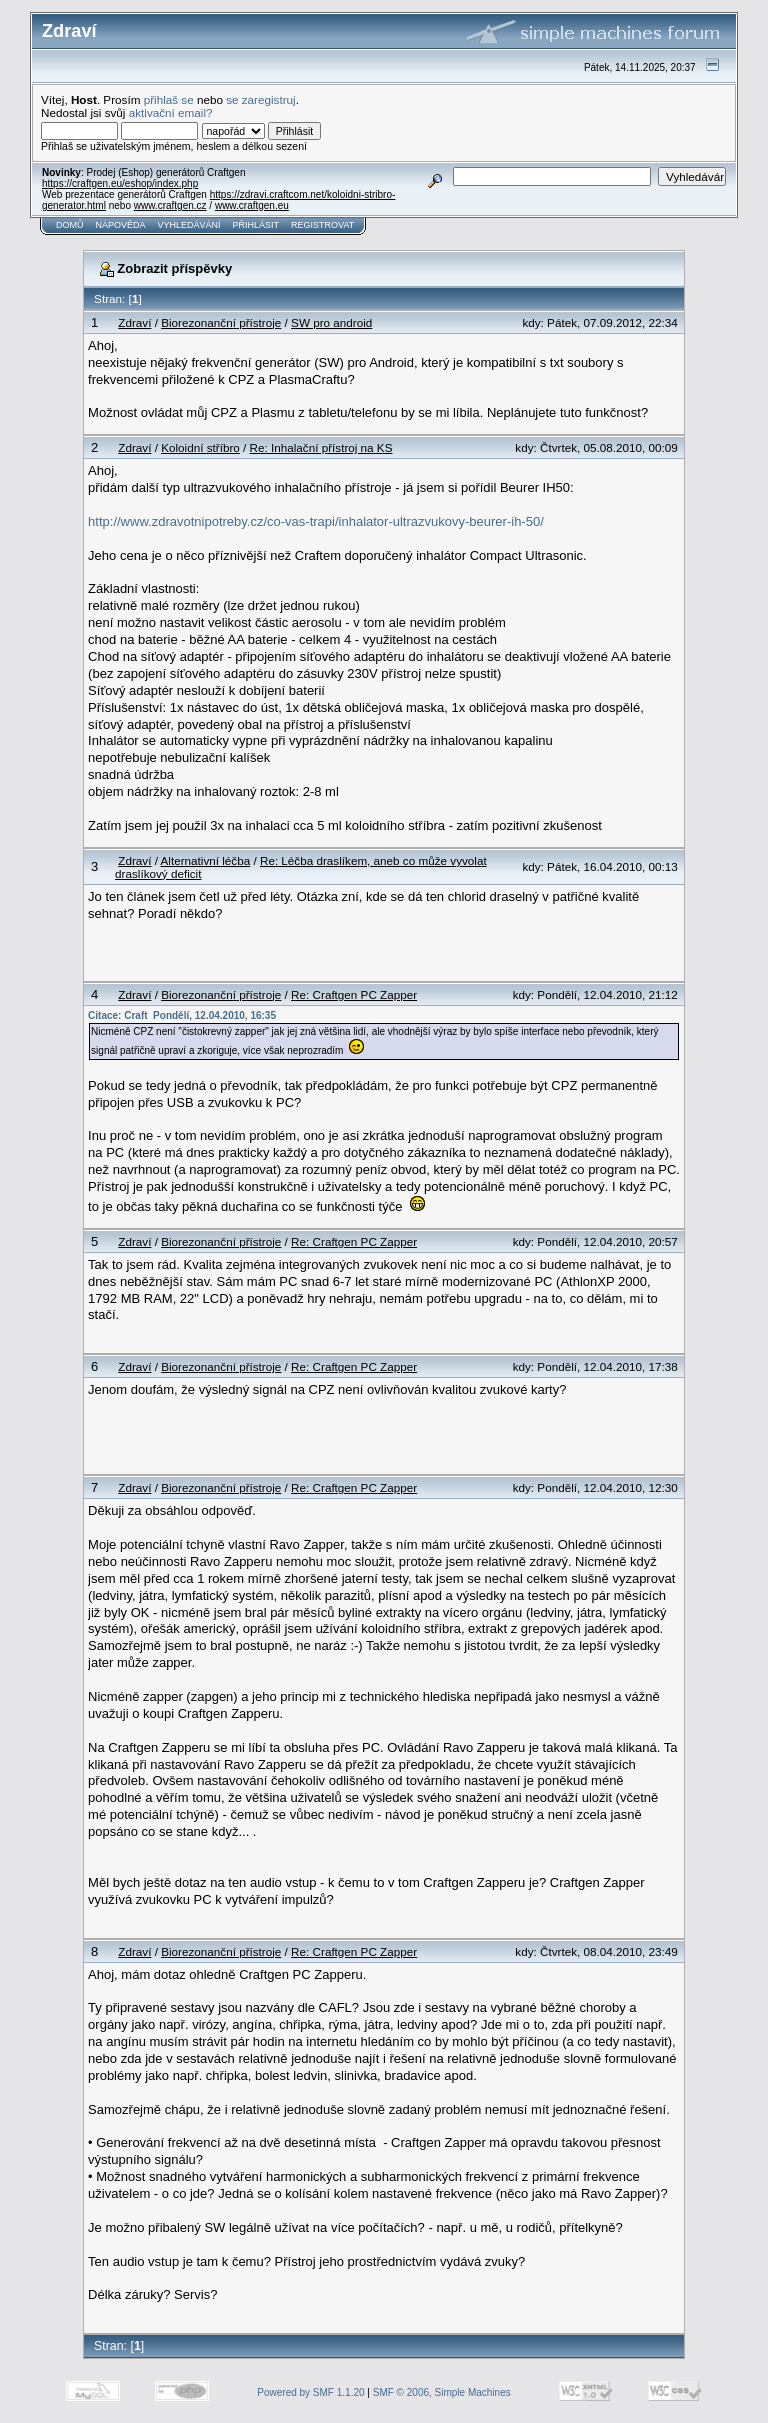  Describe the element at coordinates (252, 205) in the screenshot. I see `www.craftgen.eu` at that location.